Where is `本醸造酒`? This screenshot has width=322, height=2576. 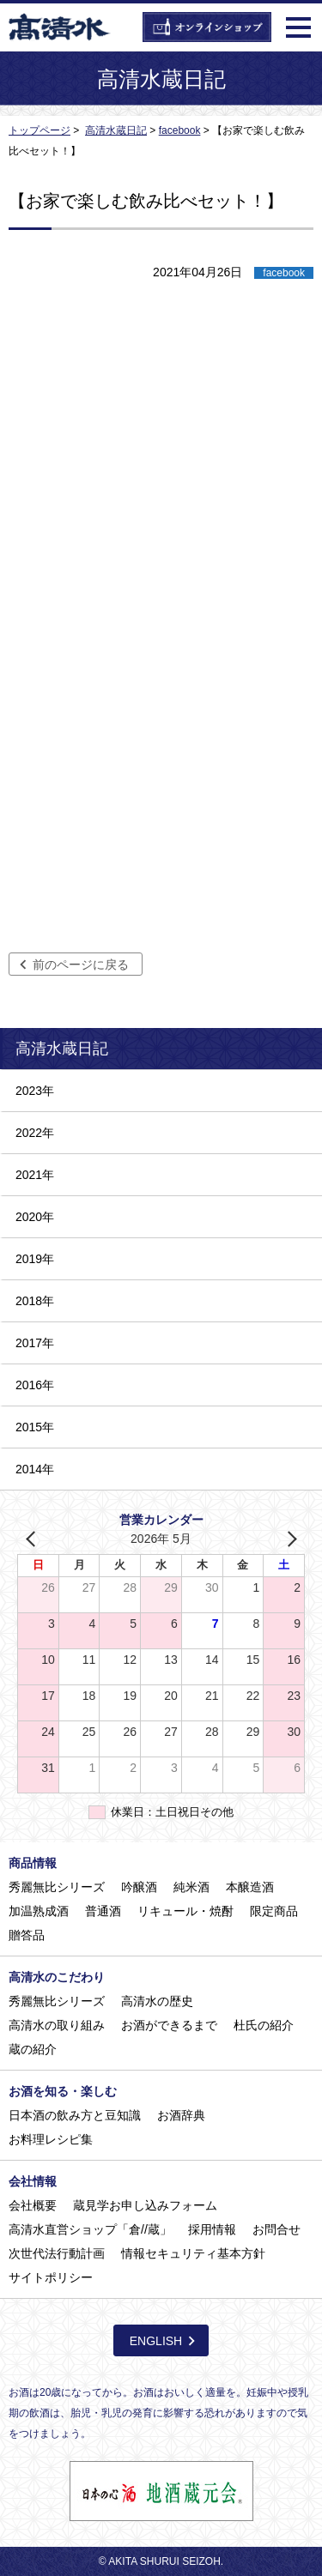 本醸造酒 is located at coordinates (250, 1887).